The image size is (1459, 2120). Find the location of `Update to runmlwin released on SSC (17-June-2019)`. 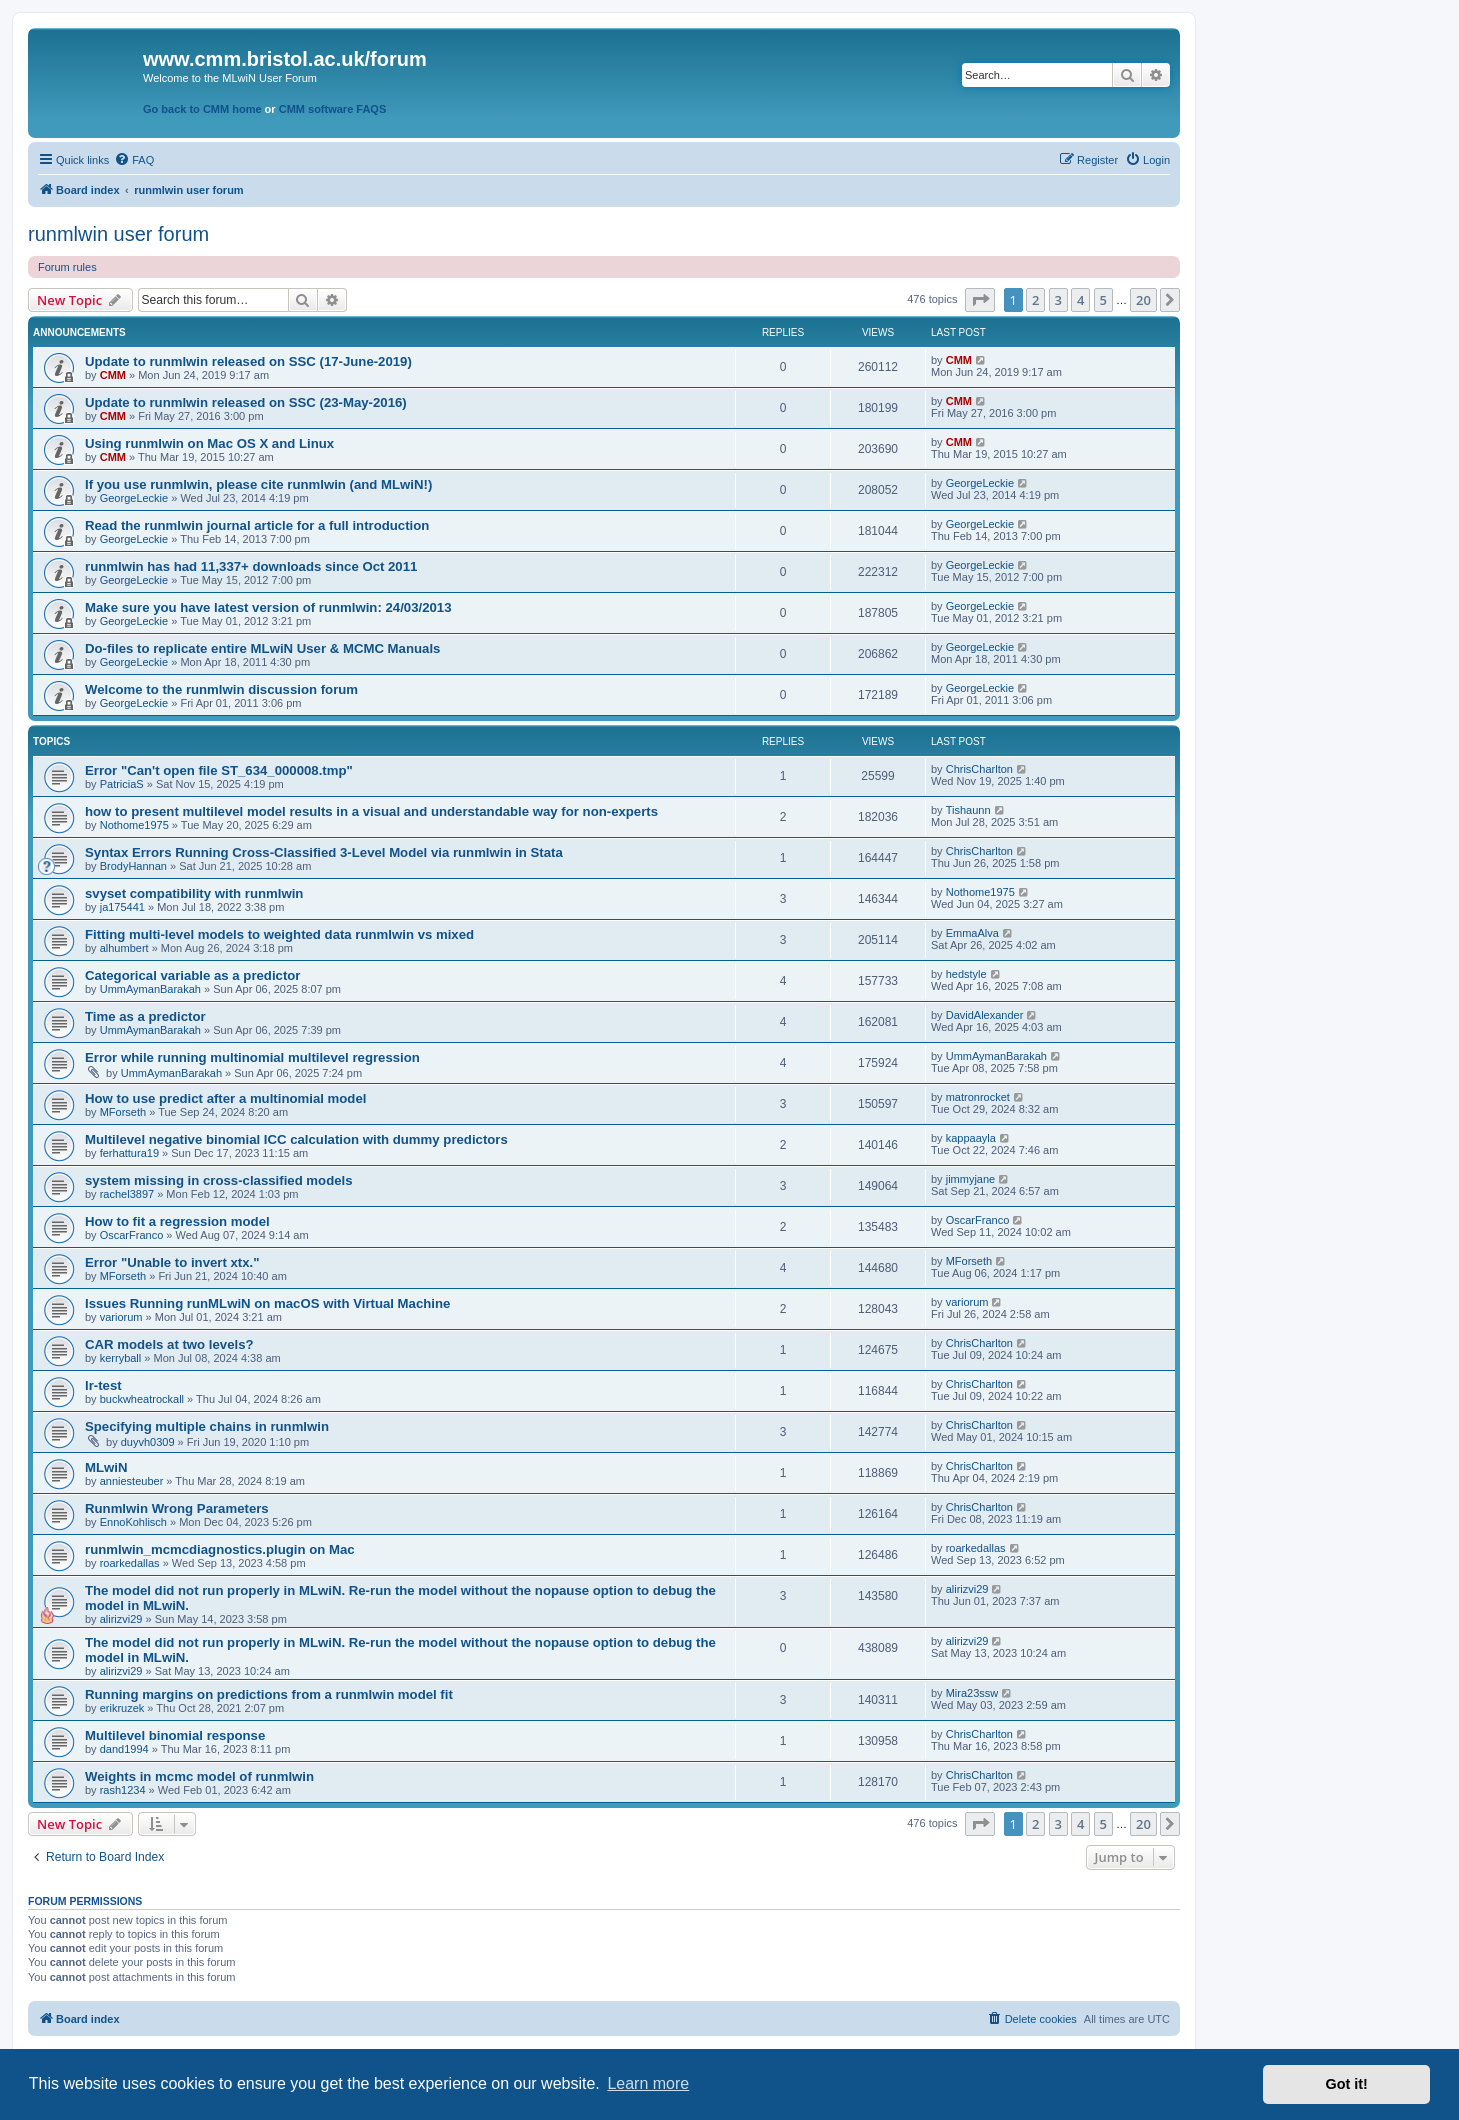

Update to runmlwin released on SSC (17-June-2019) is located at coordinates (248, 361).